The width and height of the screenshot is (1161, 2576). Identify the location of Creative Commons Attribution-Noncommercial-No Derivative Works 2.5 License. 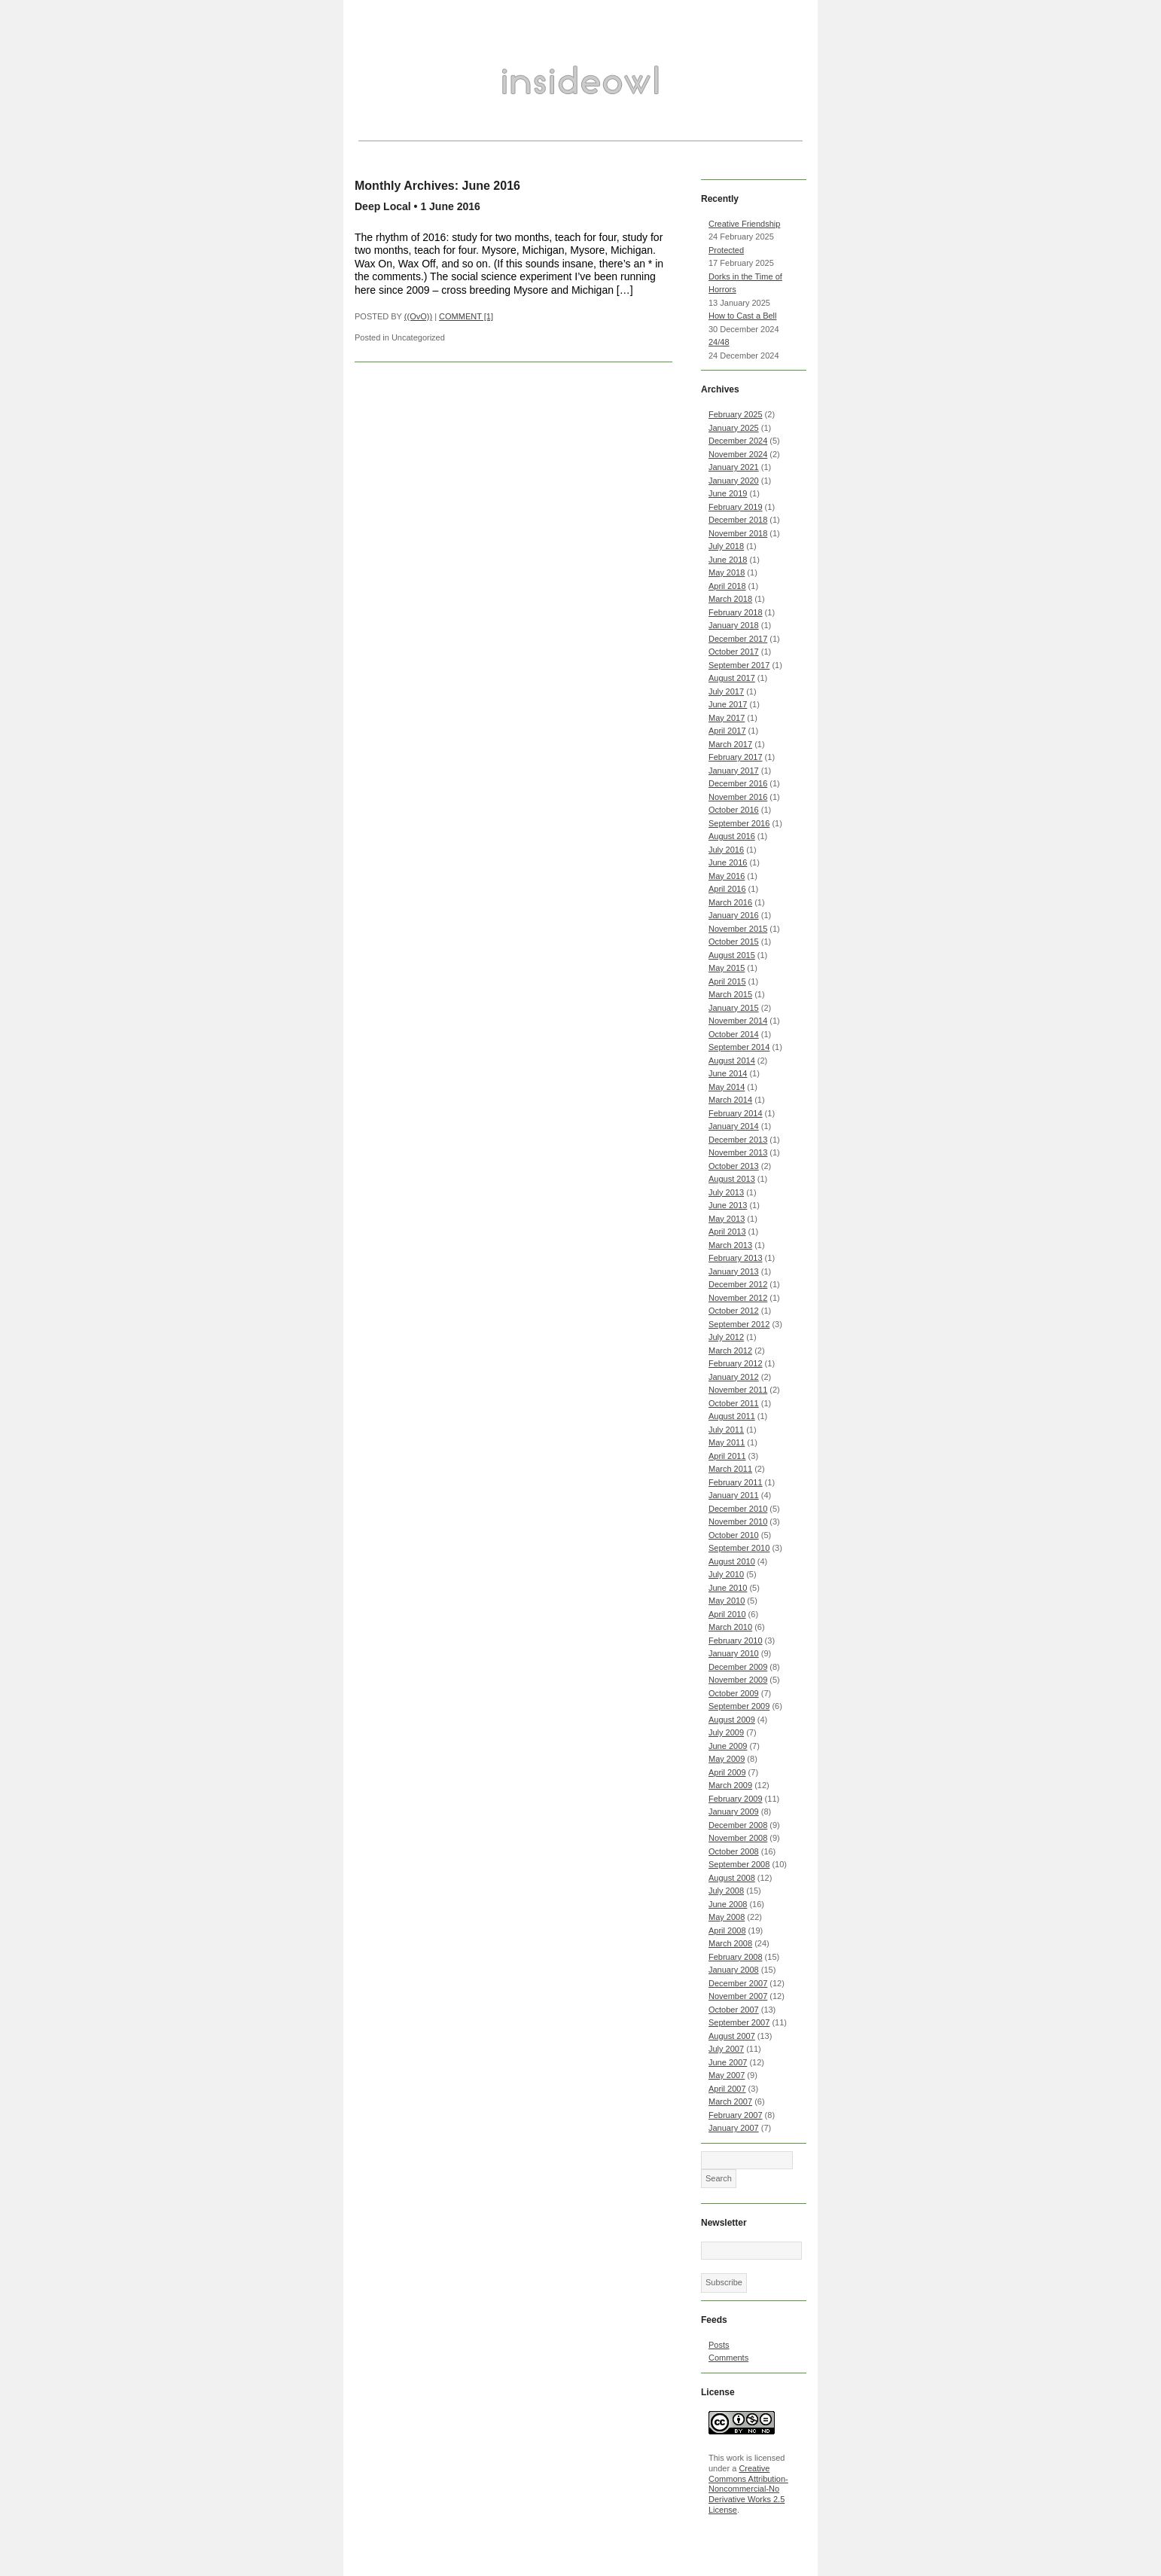
(748, 2489).